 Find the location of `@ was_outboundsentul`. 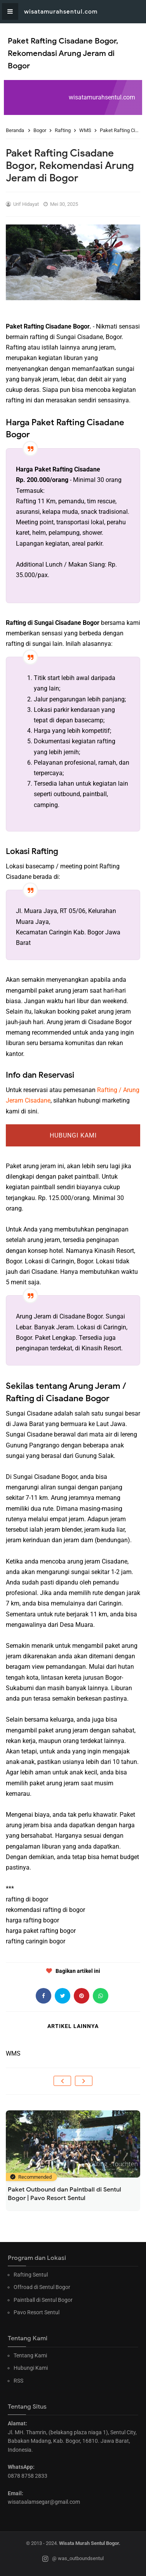

@ was_outboundsentul is located at coordinates (73, 2558).